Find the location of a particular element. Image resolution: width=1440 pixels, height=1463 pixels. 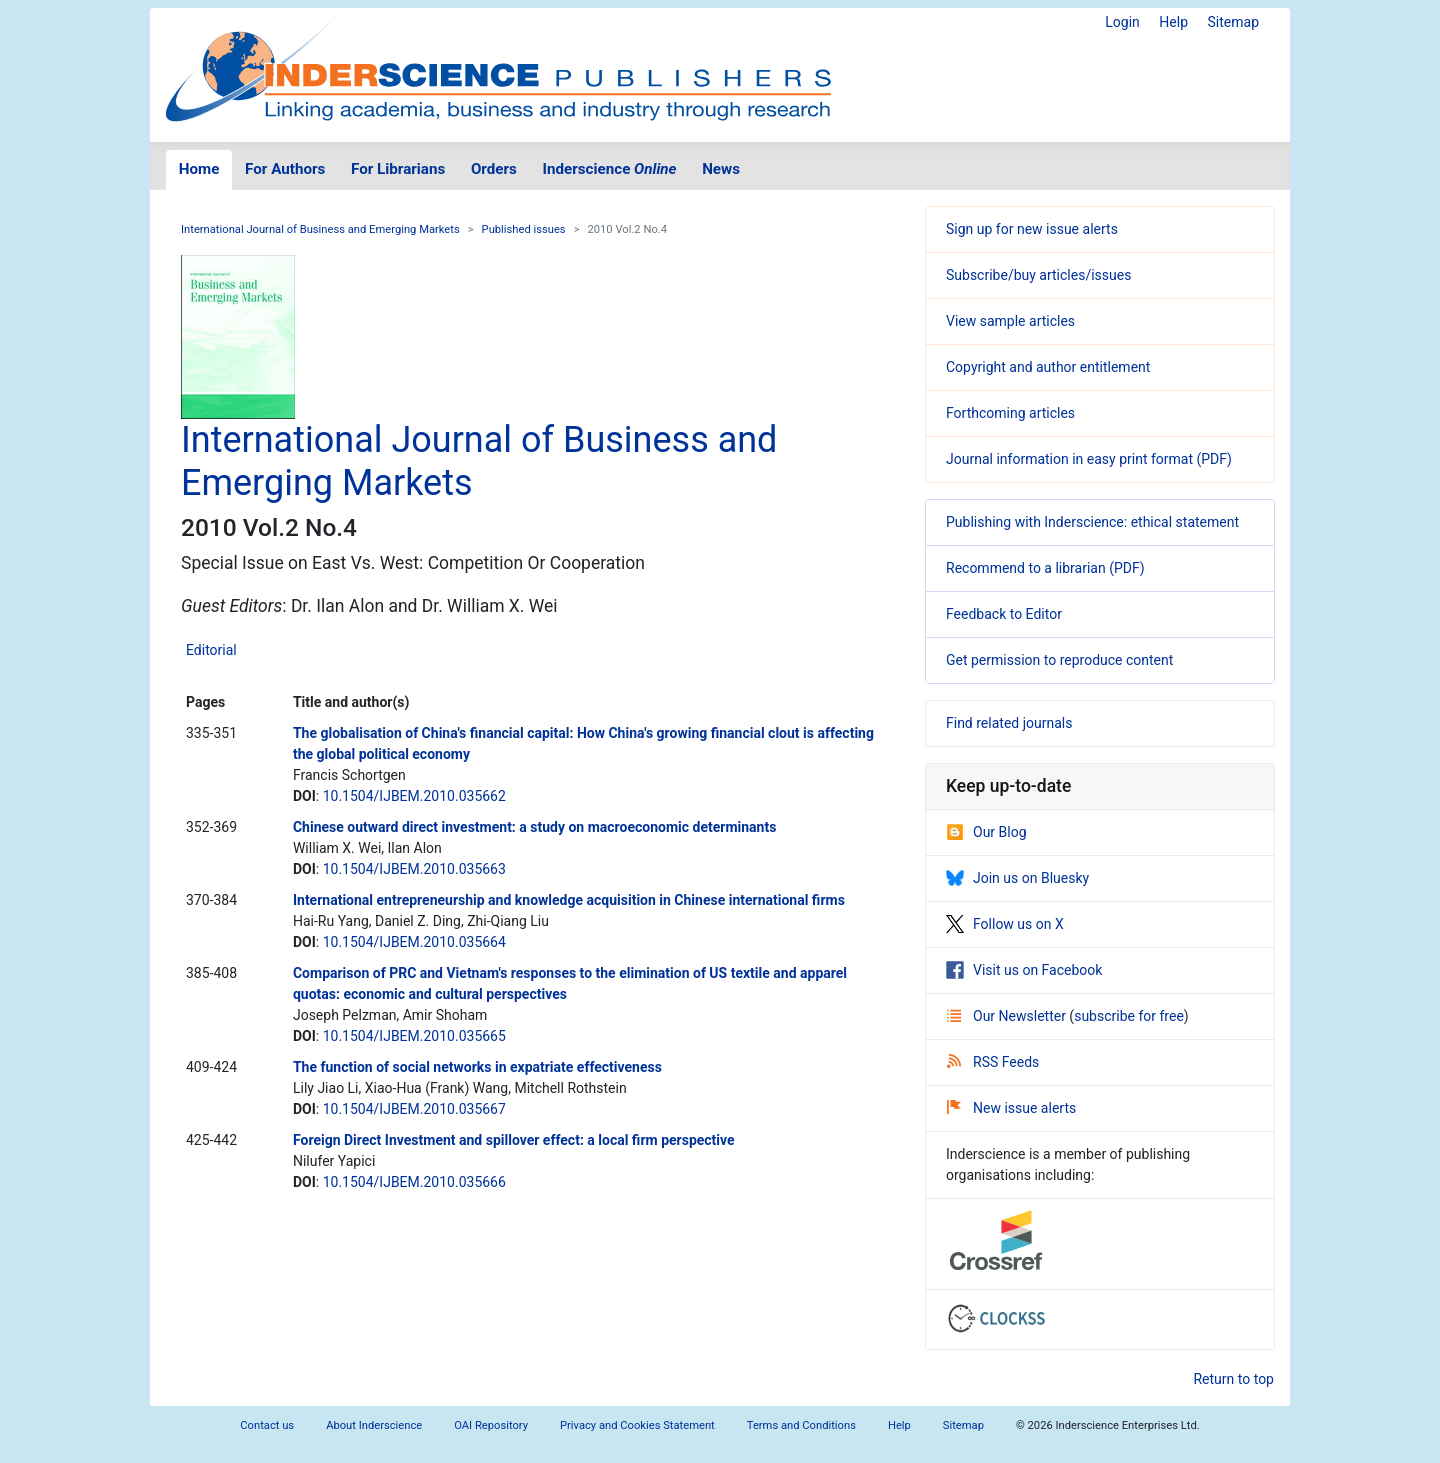

subscribe for free is located at coordinates (1129, 1016).